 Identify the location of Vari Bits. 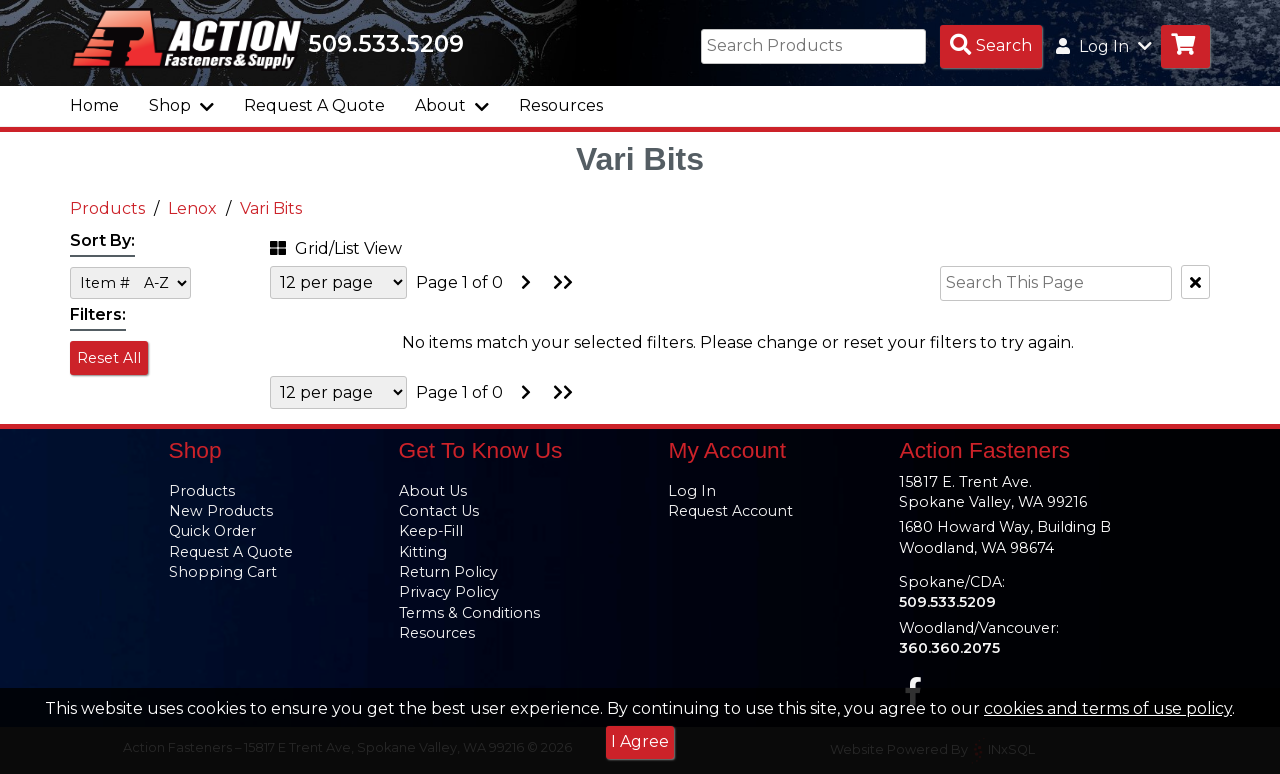
(271, 208).